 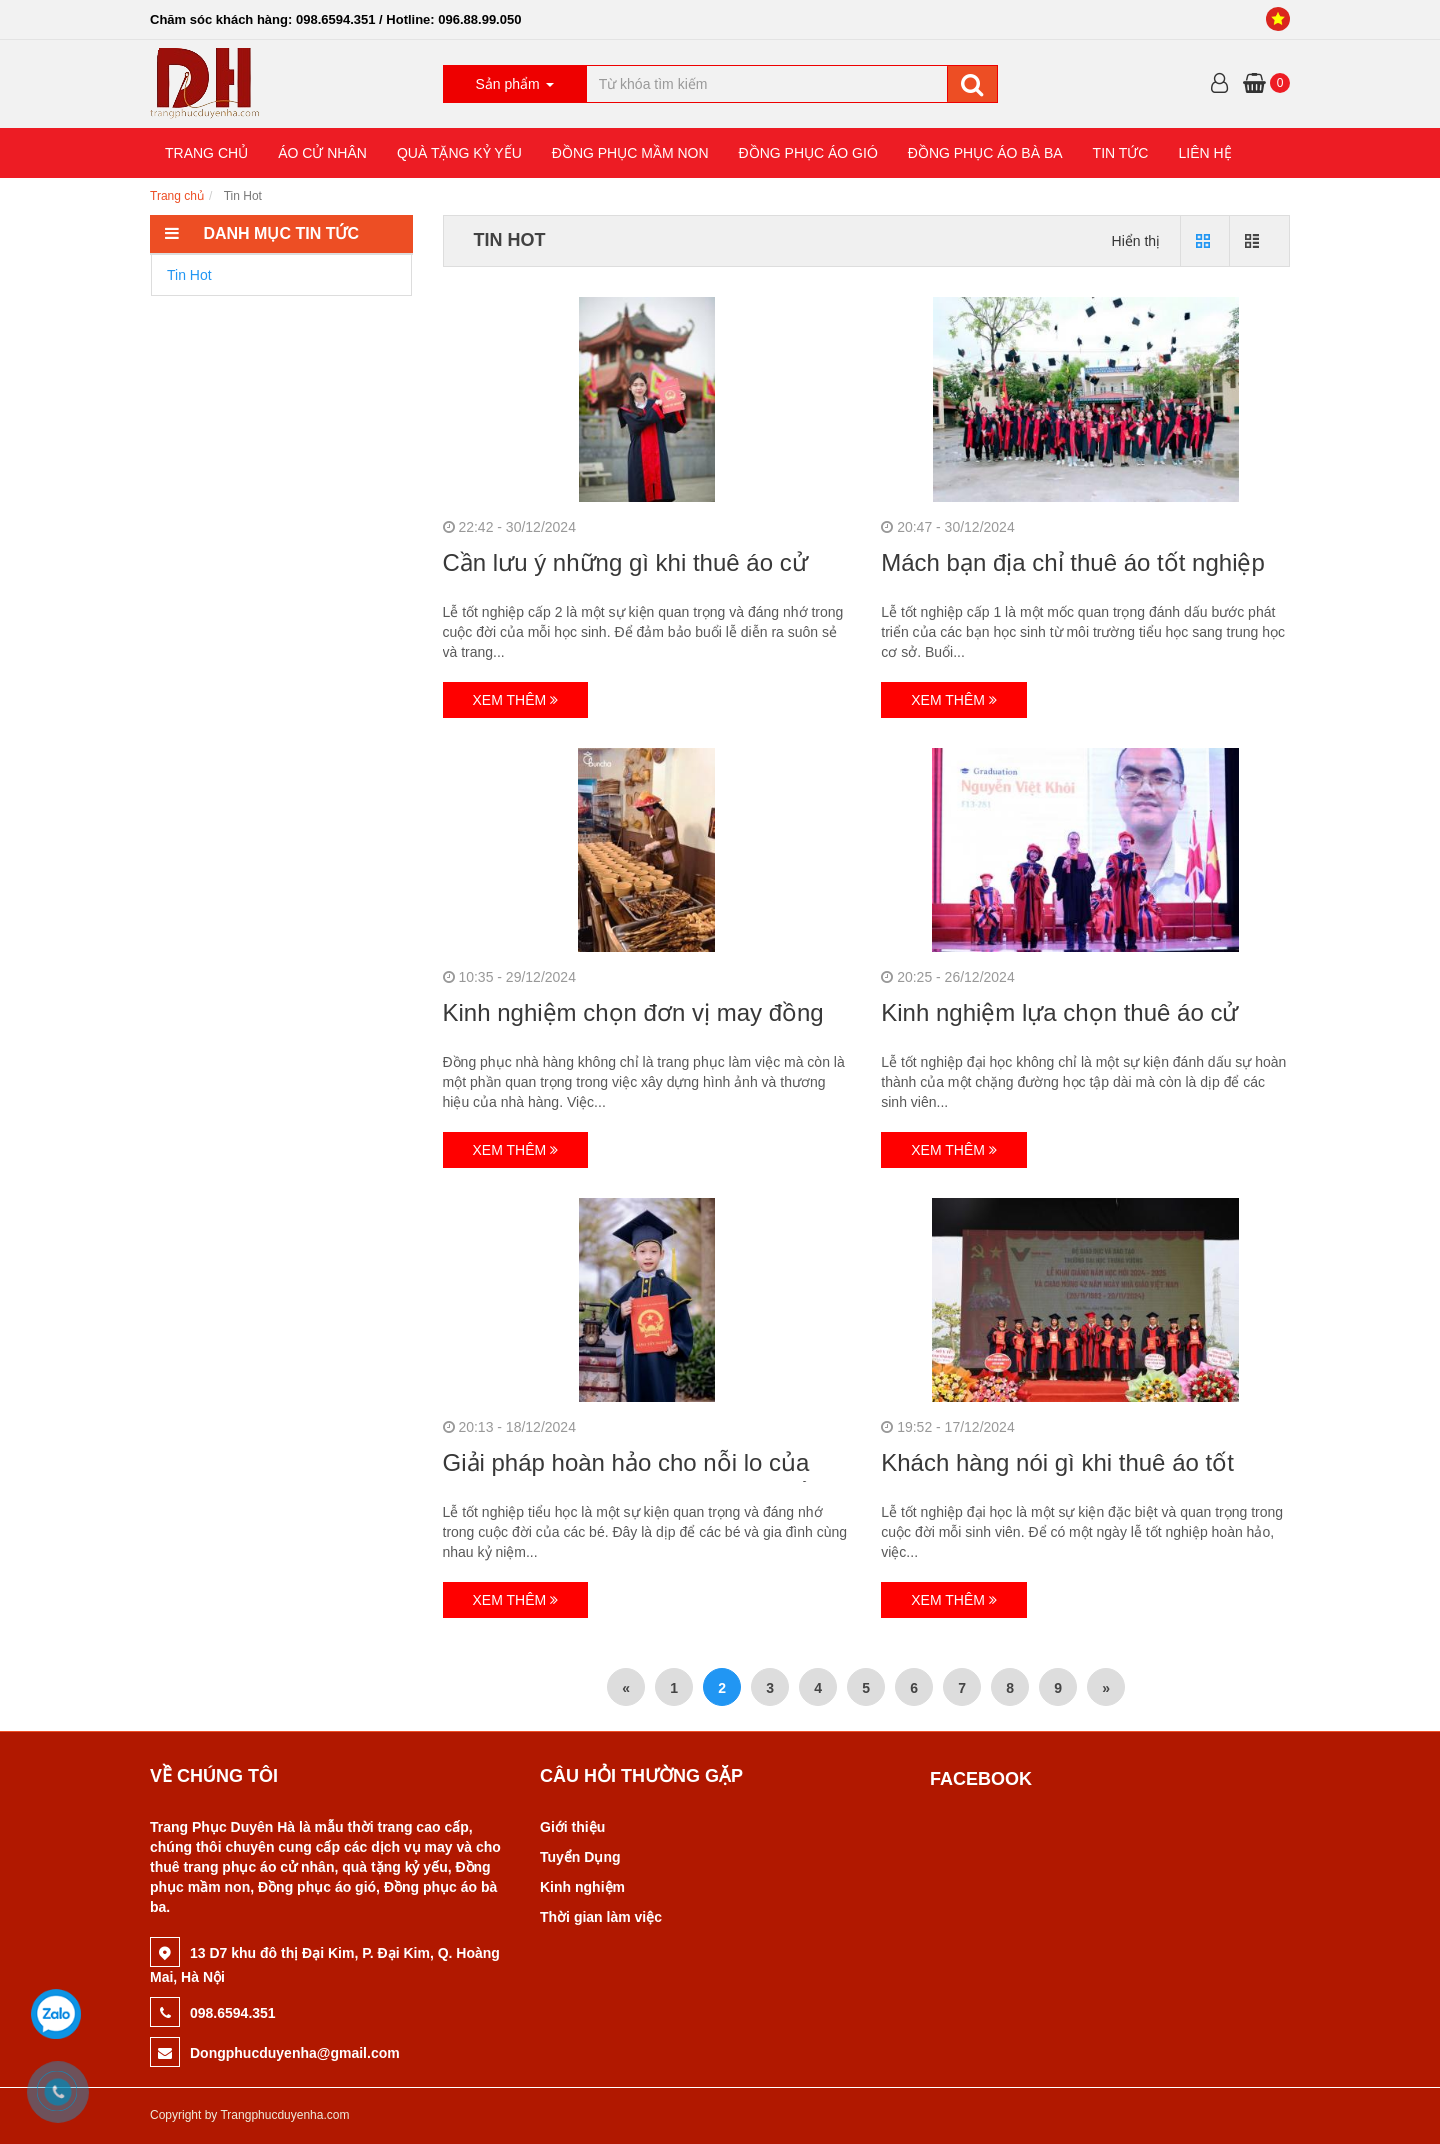 I want to click on LIÊN HỆ, so click(x=1204, y=153).